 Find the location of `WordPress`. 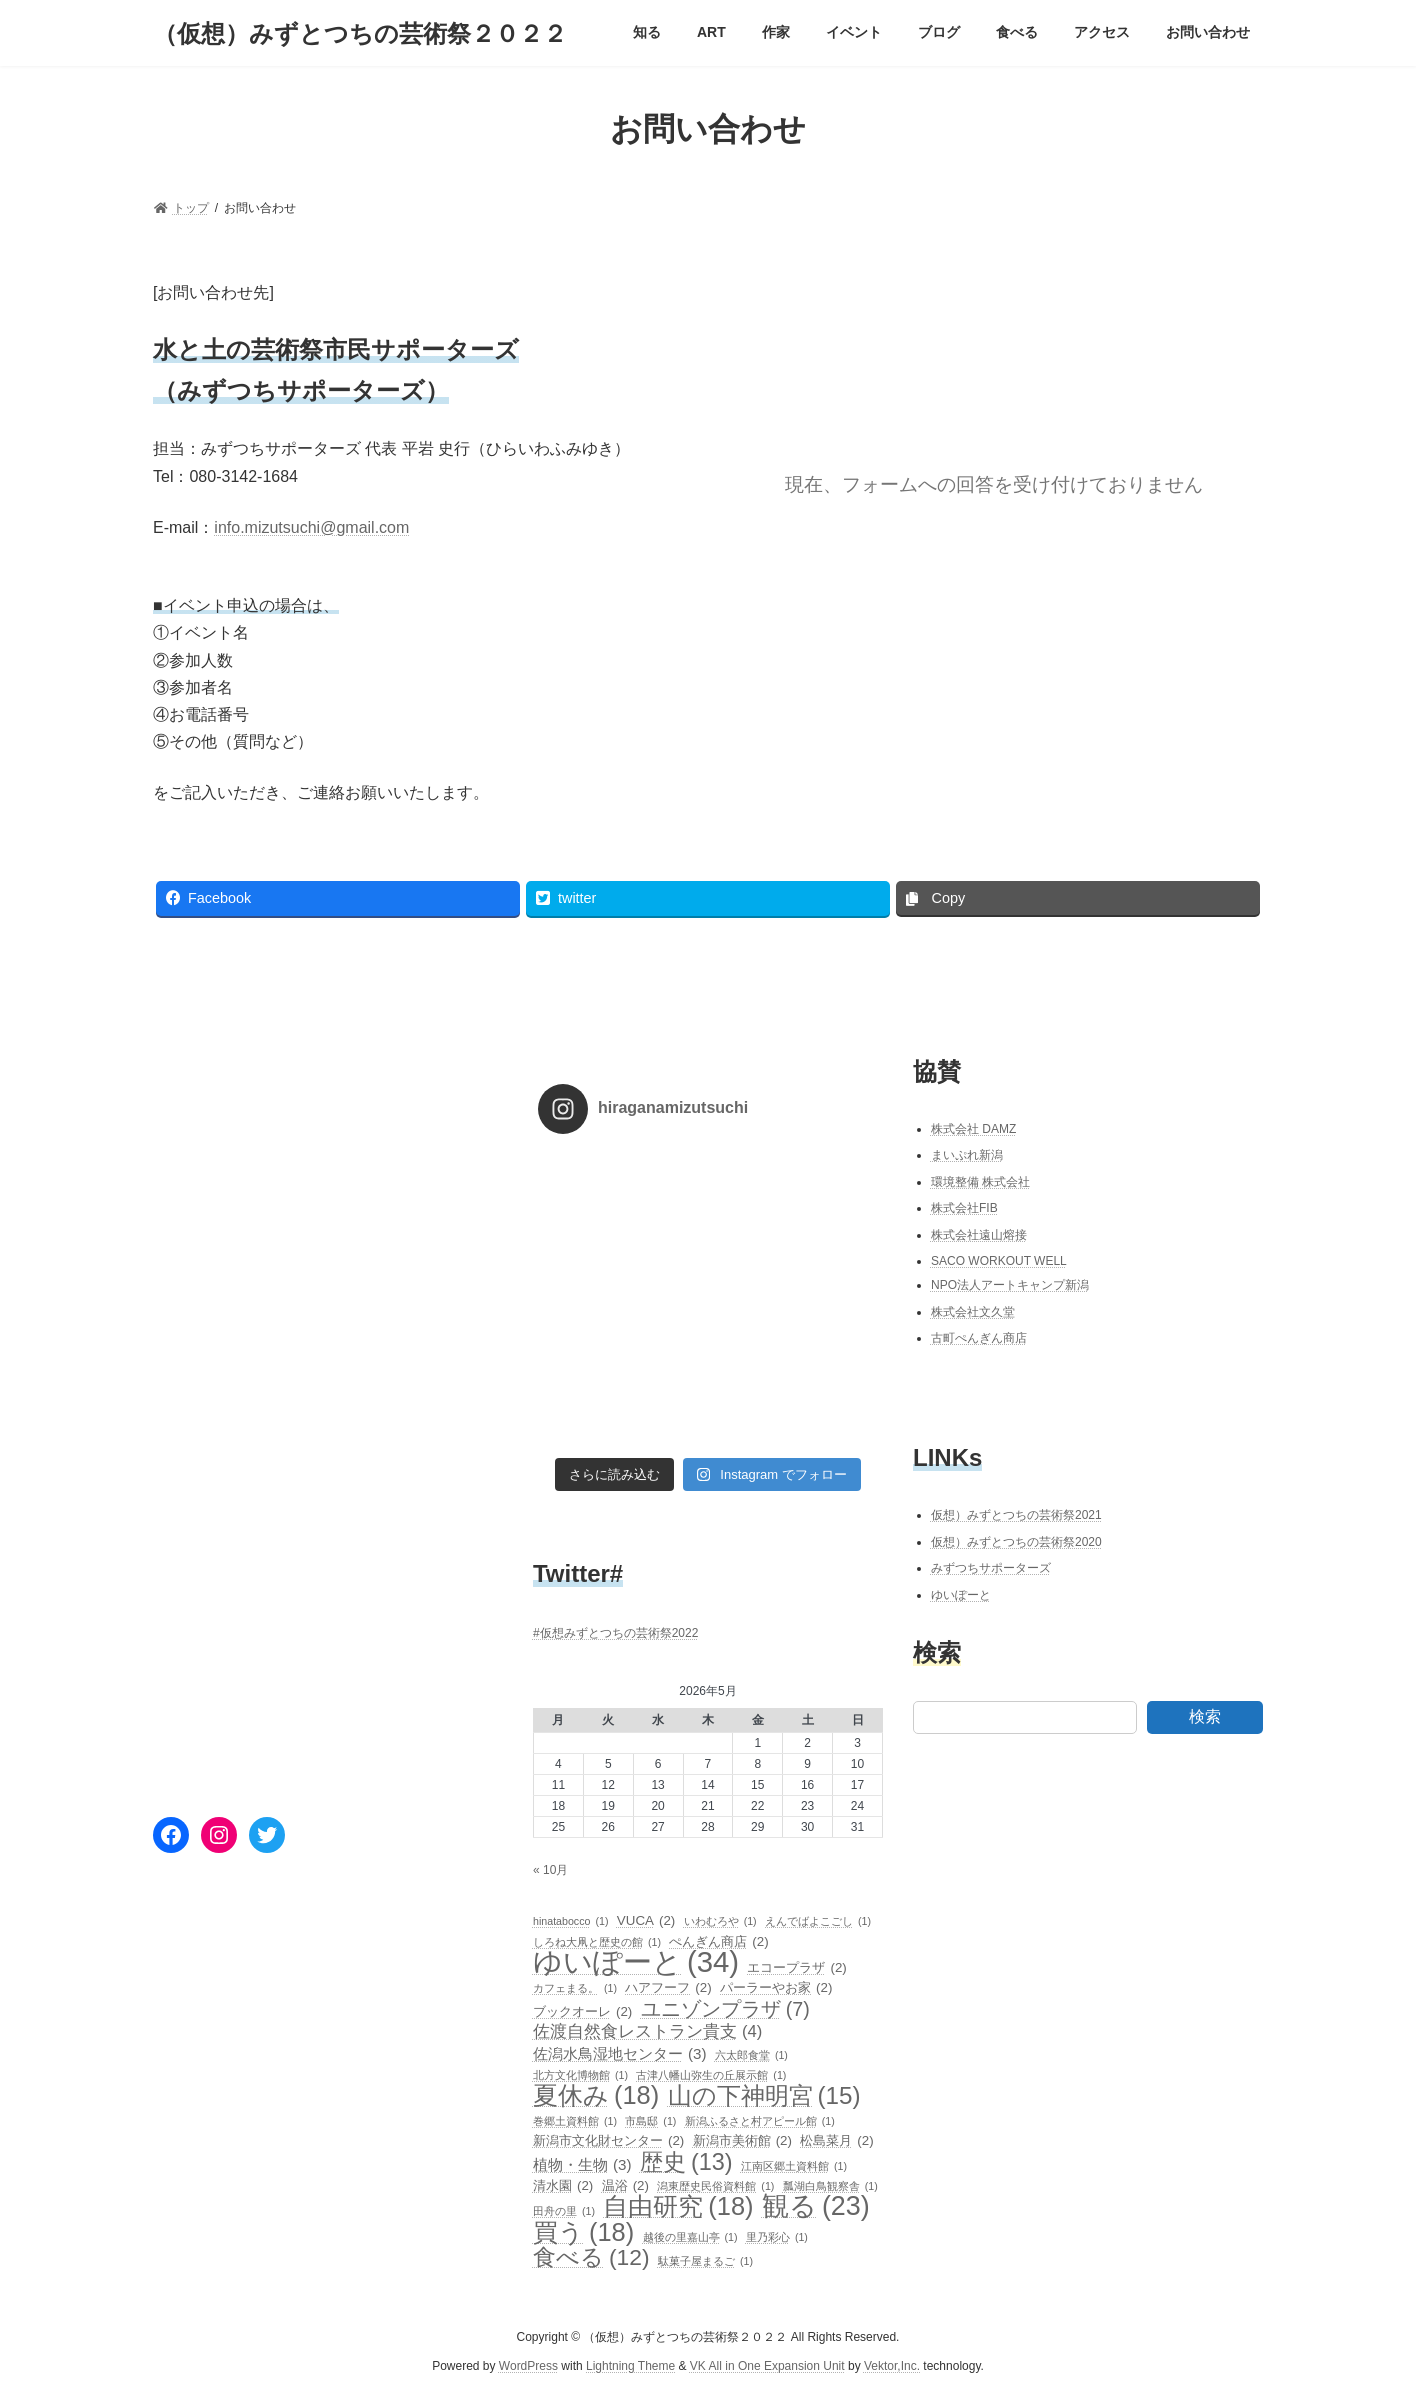

WordPress is located at coordinates (528, 2366).